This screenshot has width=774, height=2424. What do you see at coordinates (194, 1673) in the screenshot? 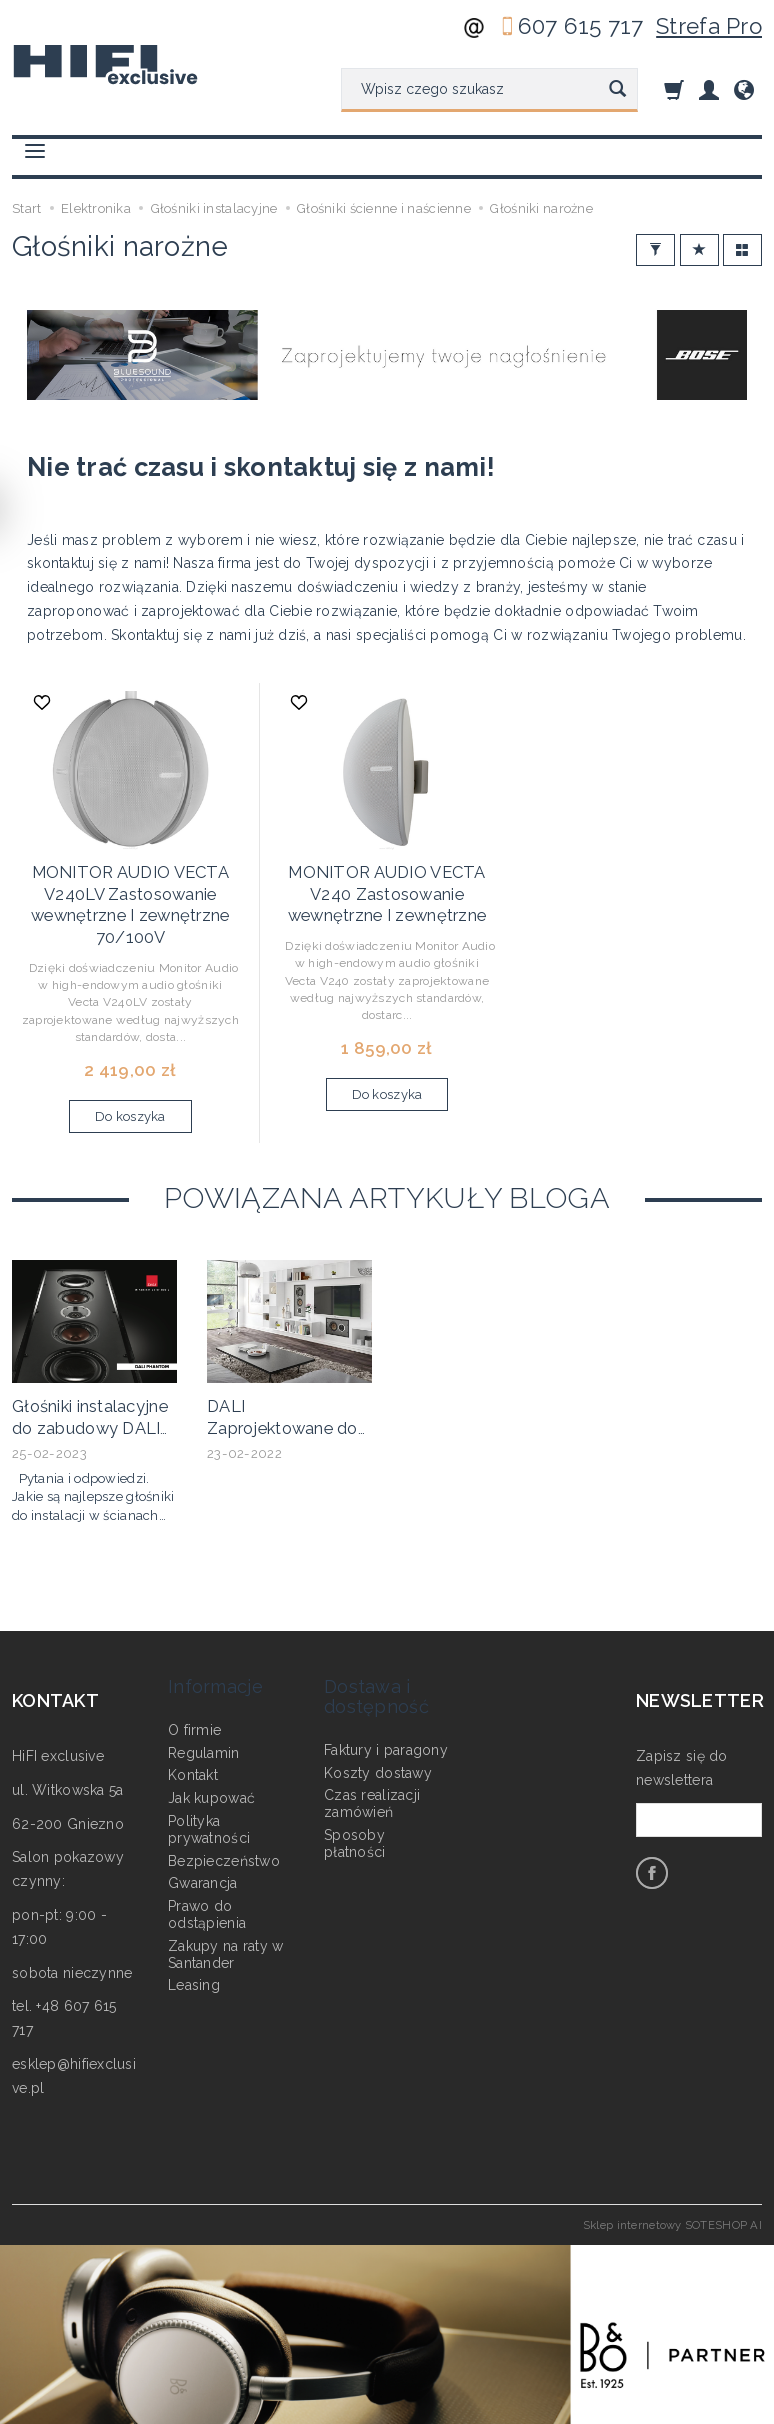
I see `O firmie` at bounding box center [194, 1673].